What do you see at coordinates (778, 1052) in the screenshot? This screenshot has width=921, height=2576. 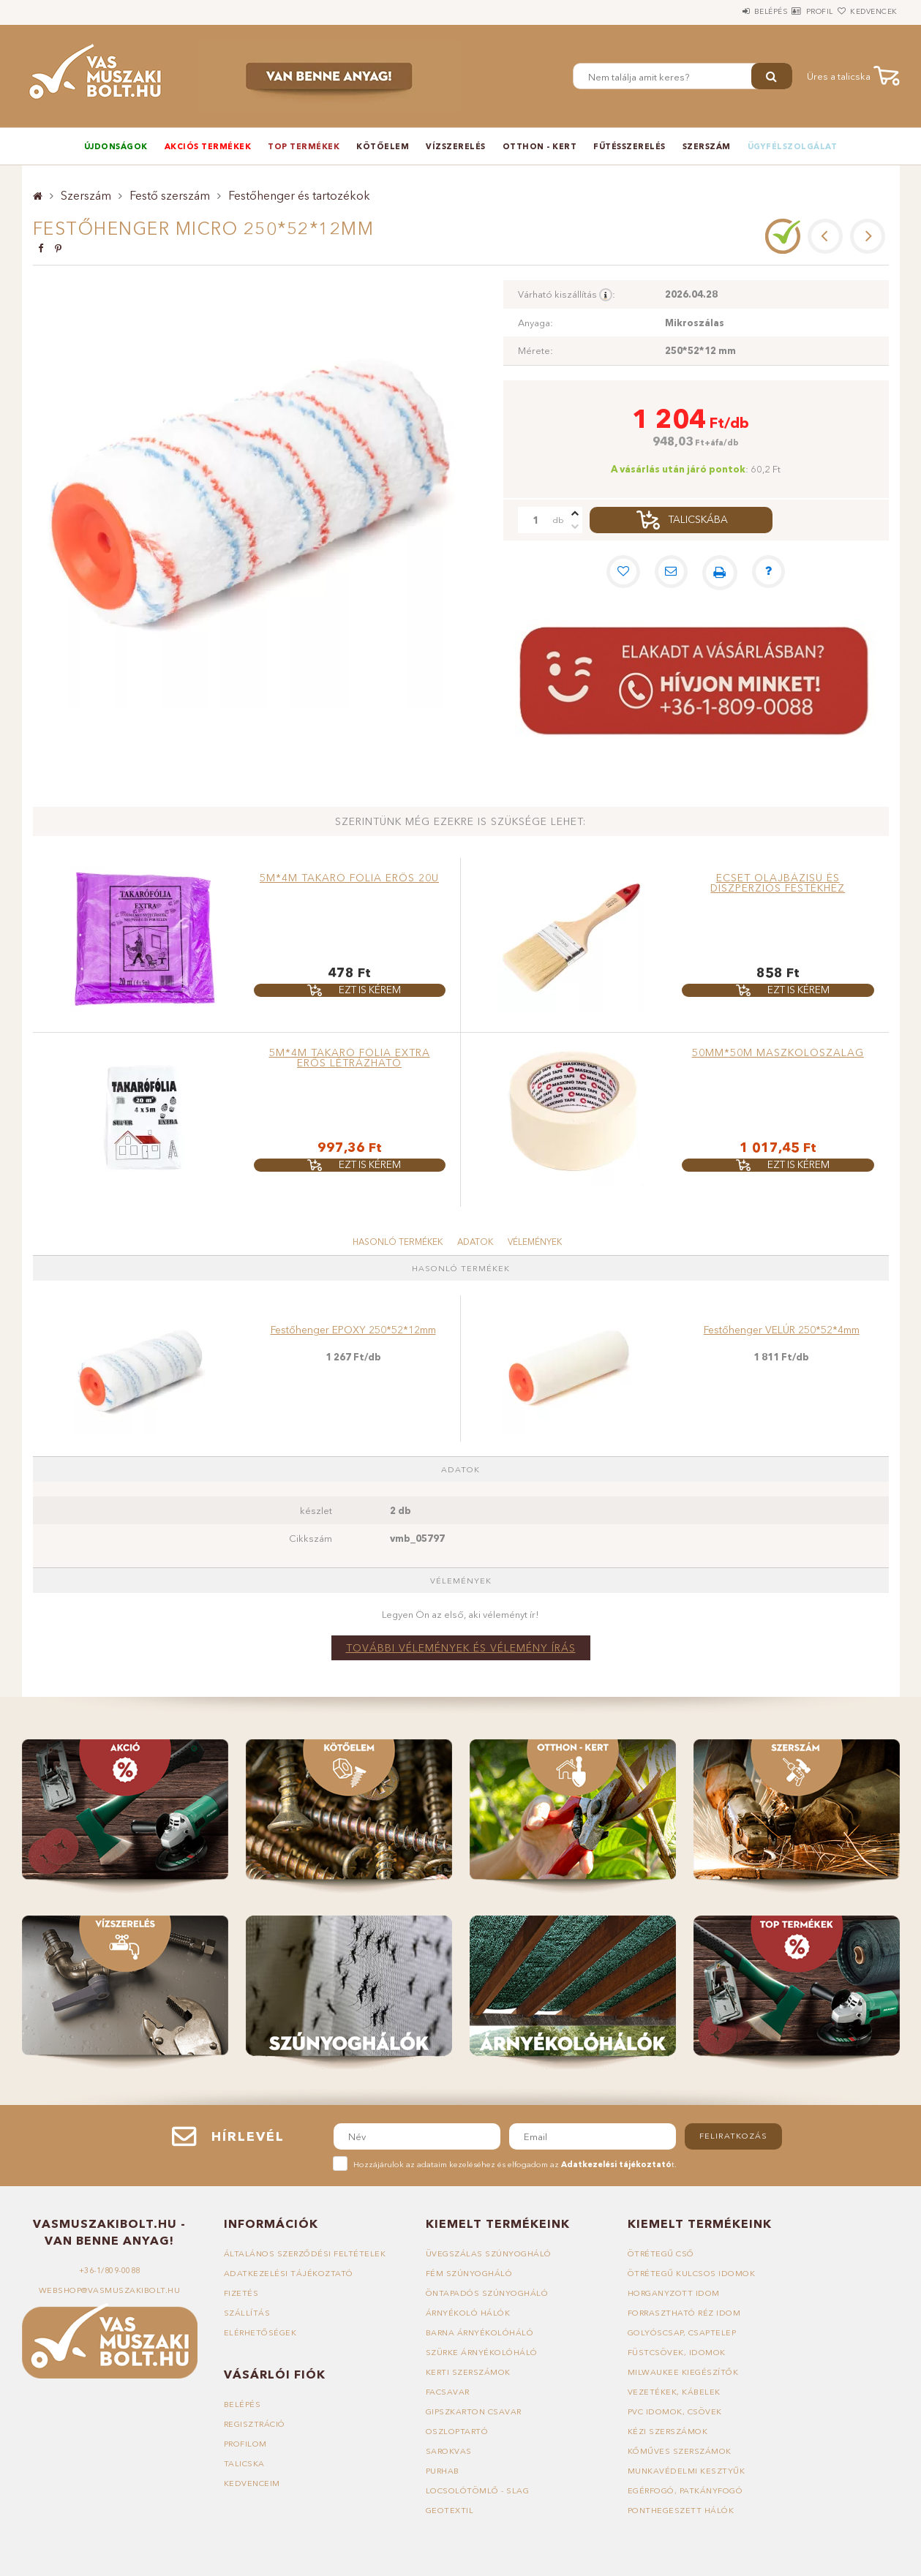 I see `50mm*50m maszkolószalag` at bounding box center [778, 1052].